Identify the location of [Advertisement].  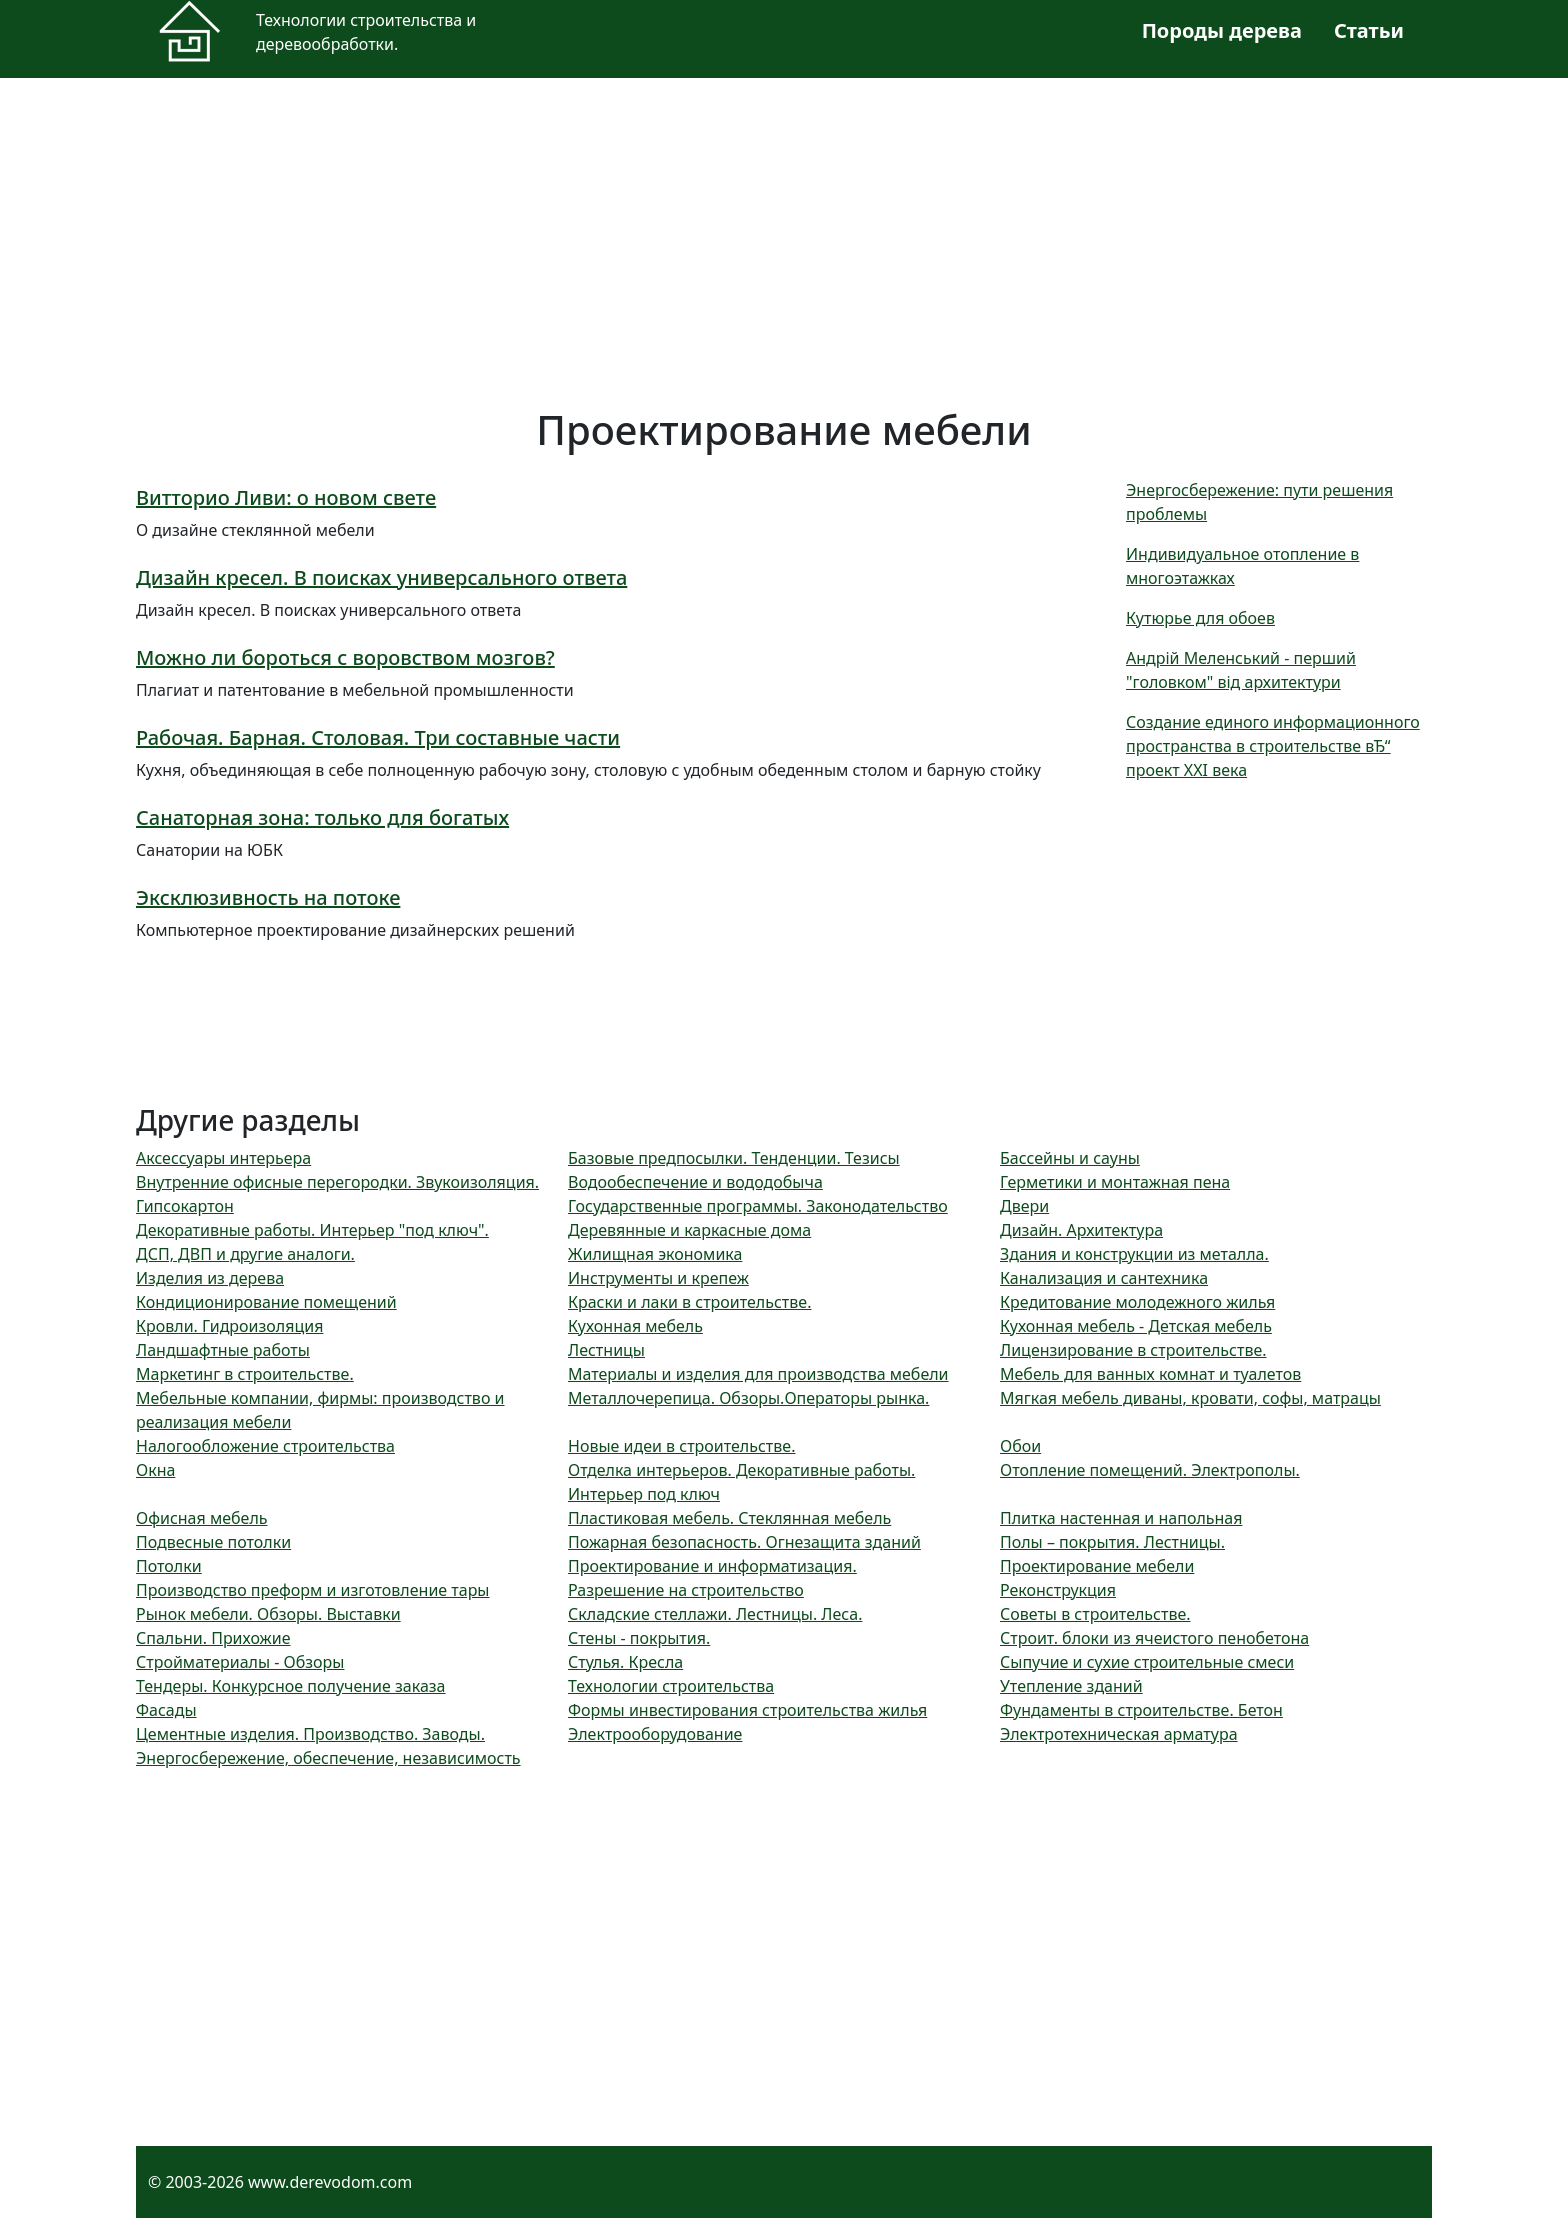
(736, 242).